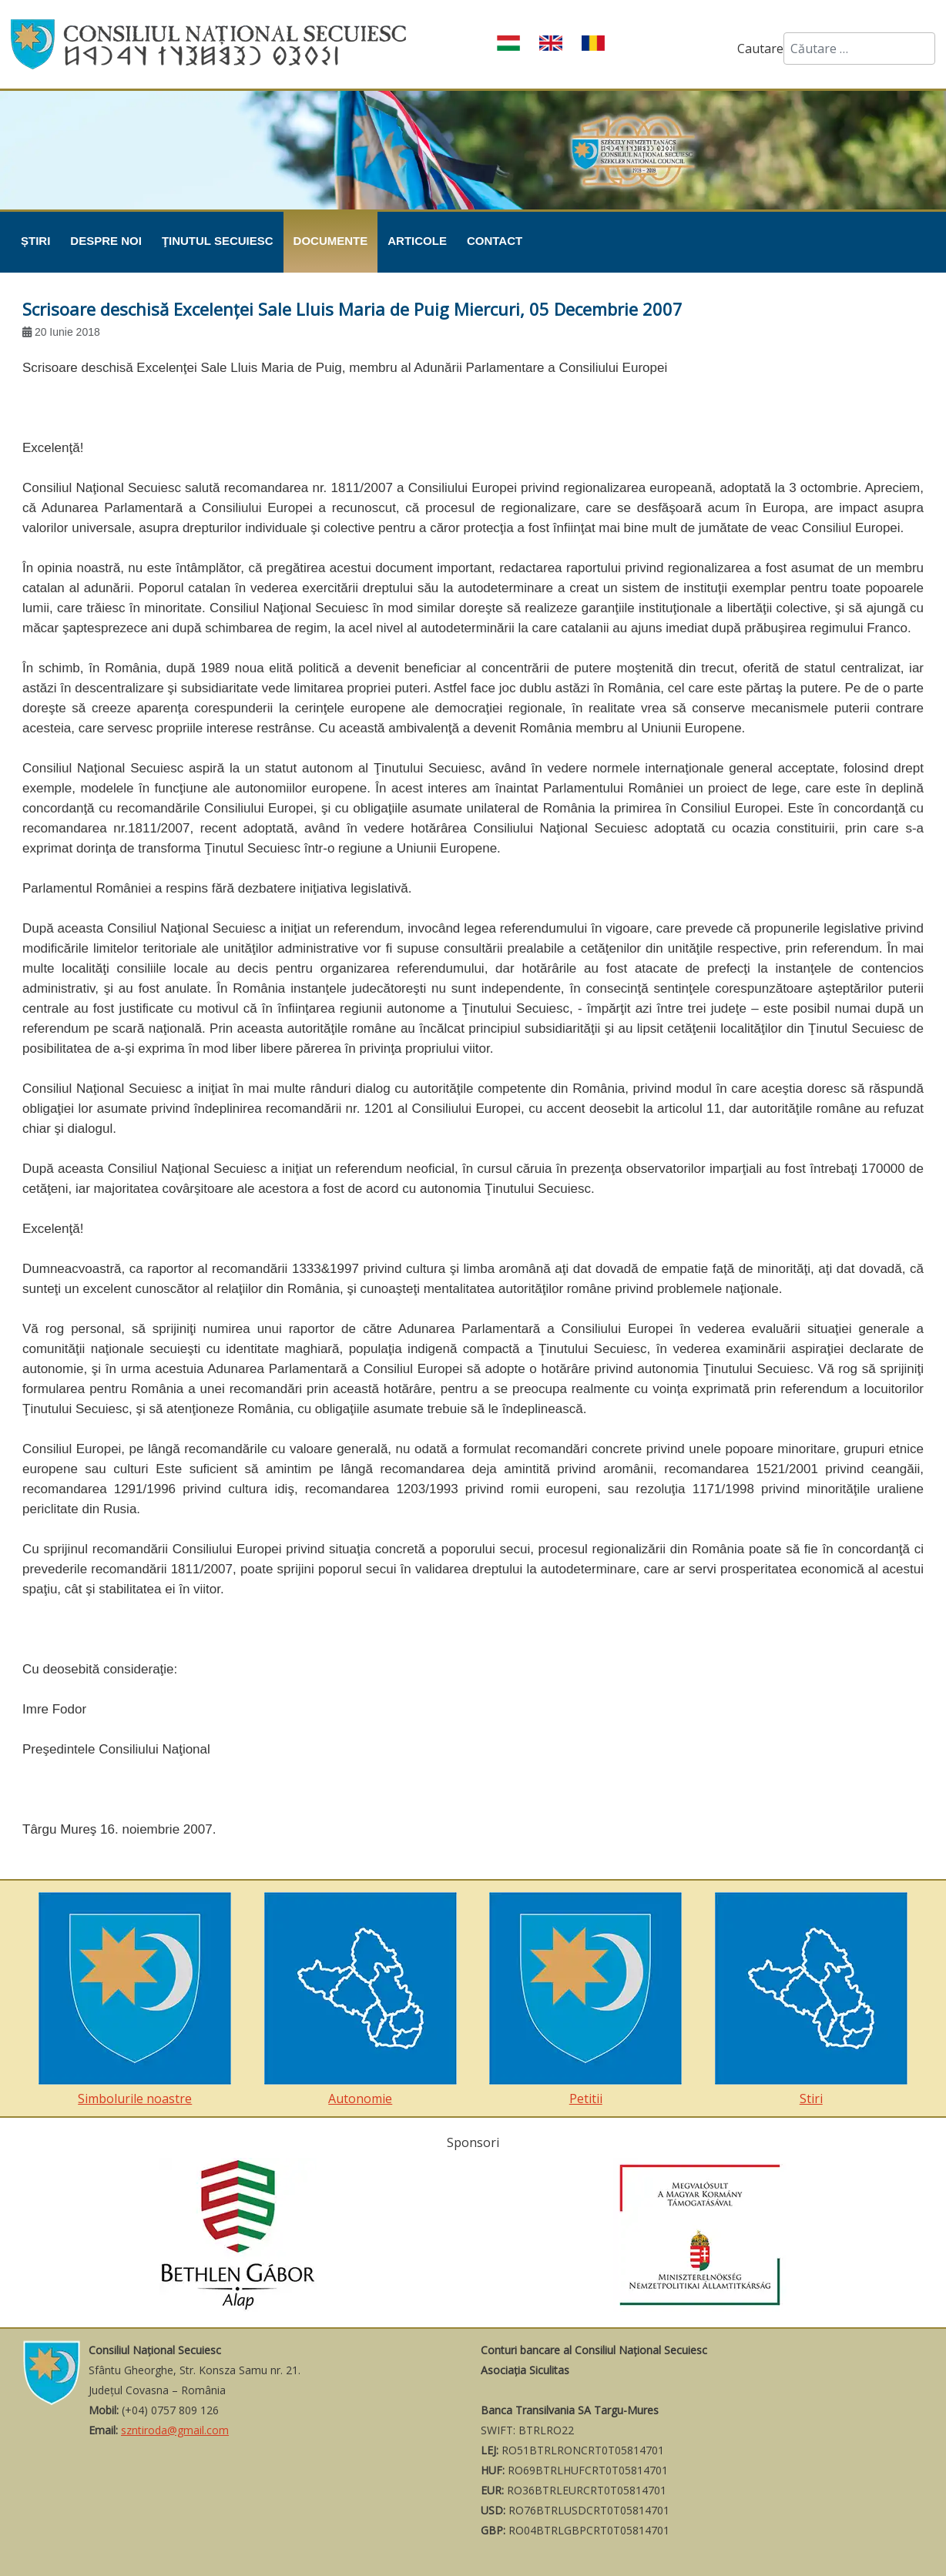 The height and width of the screenshot is (2576, 946). What do you see at coordinates (331, 240) in the screenshot?
I see `Documente` at bounding box center [331, 240].